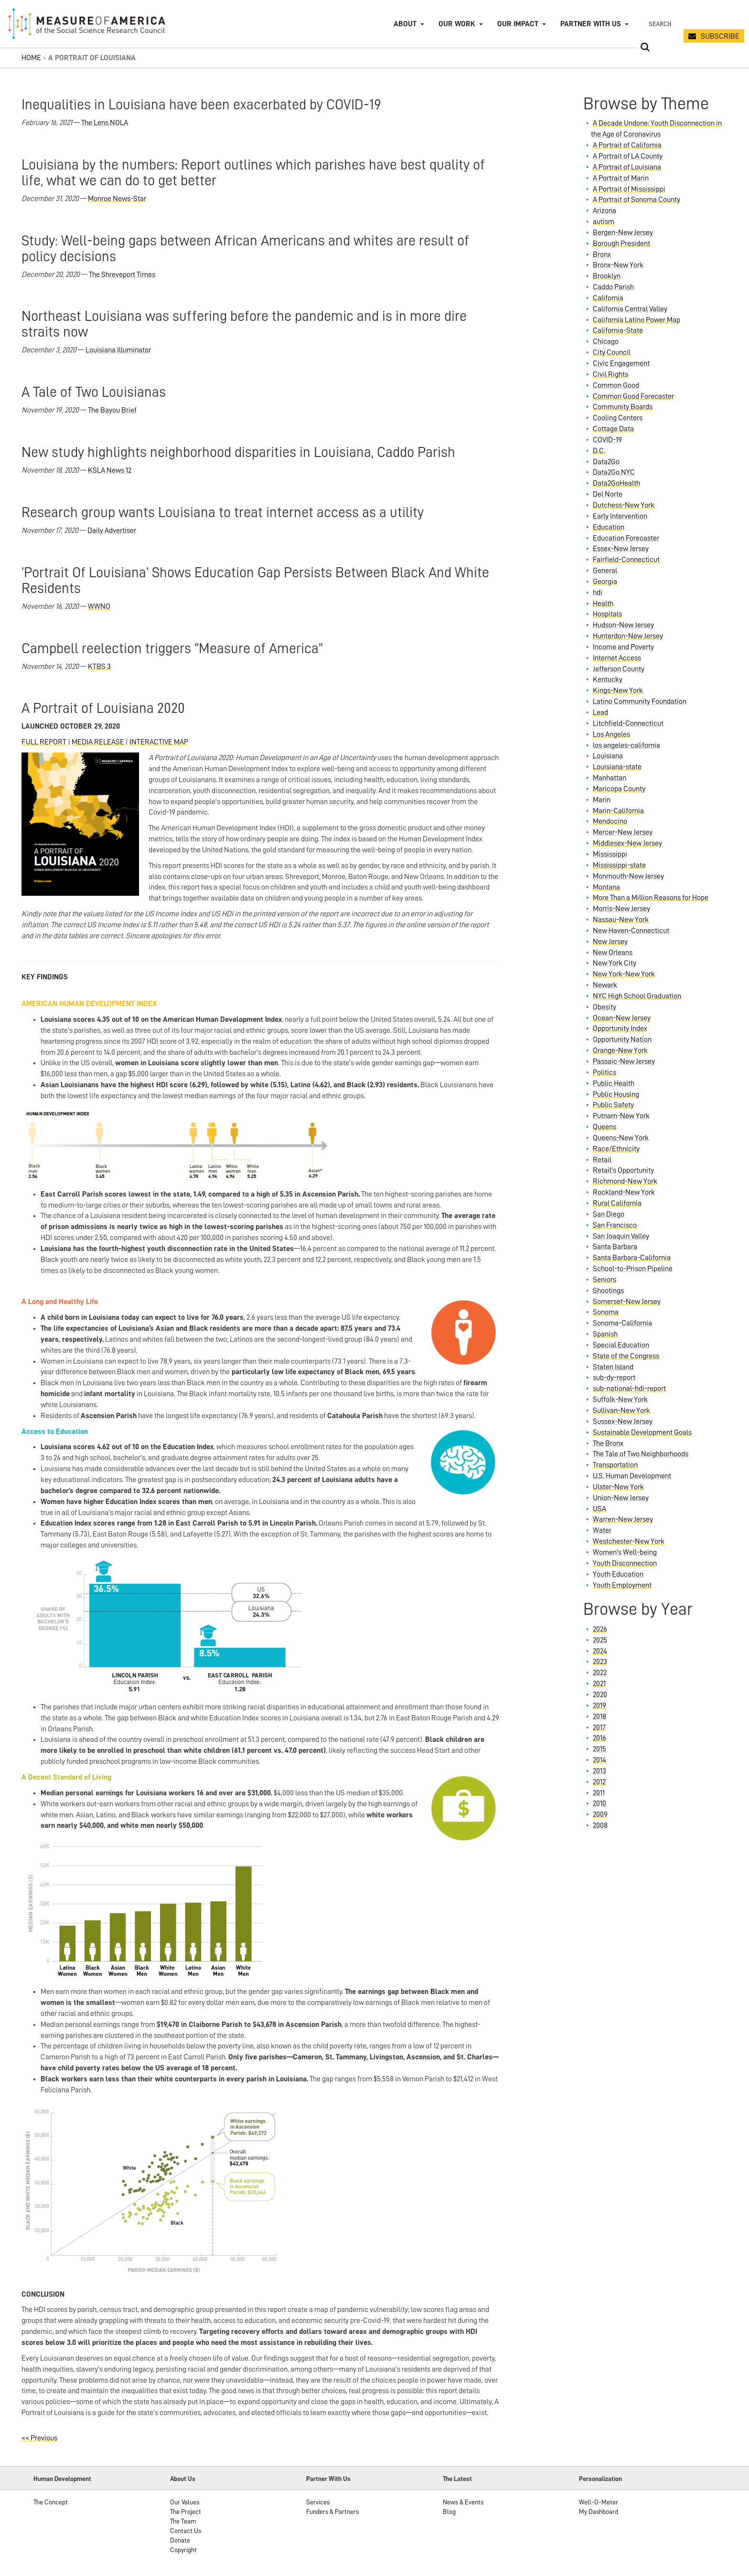  I want to click on Race/Ethnicity, so click(616, 1149).